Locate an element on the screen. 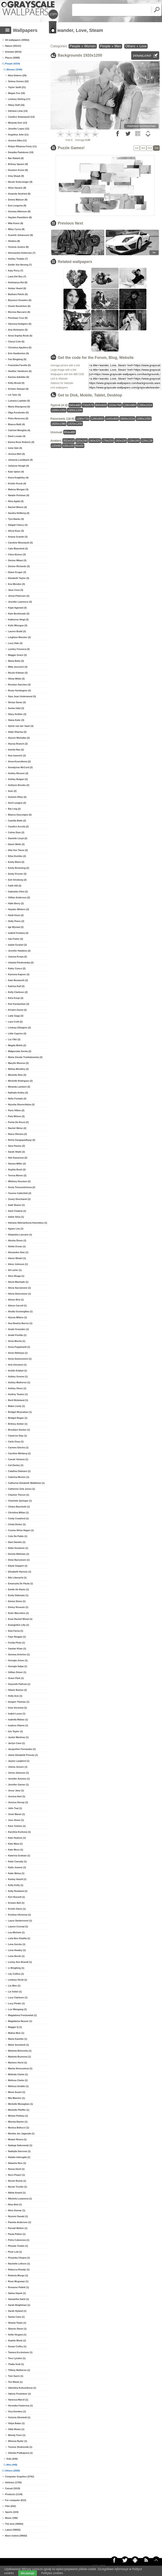 The height and width of the screenshot is (2576, 162). 1440x900 is located at coordinates (112, 418).